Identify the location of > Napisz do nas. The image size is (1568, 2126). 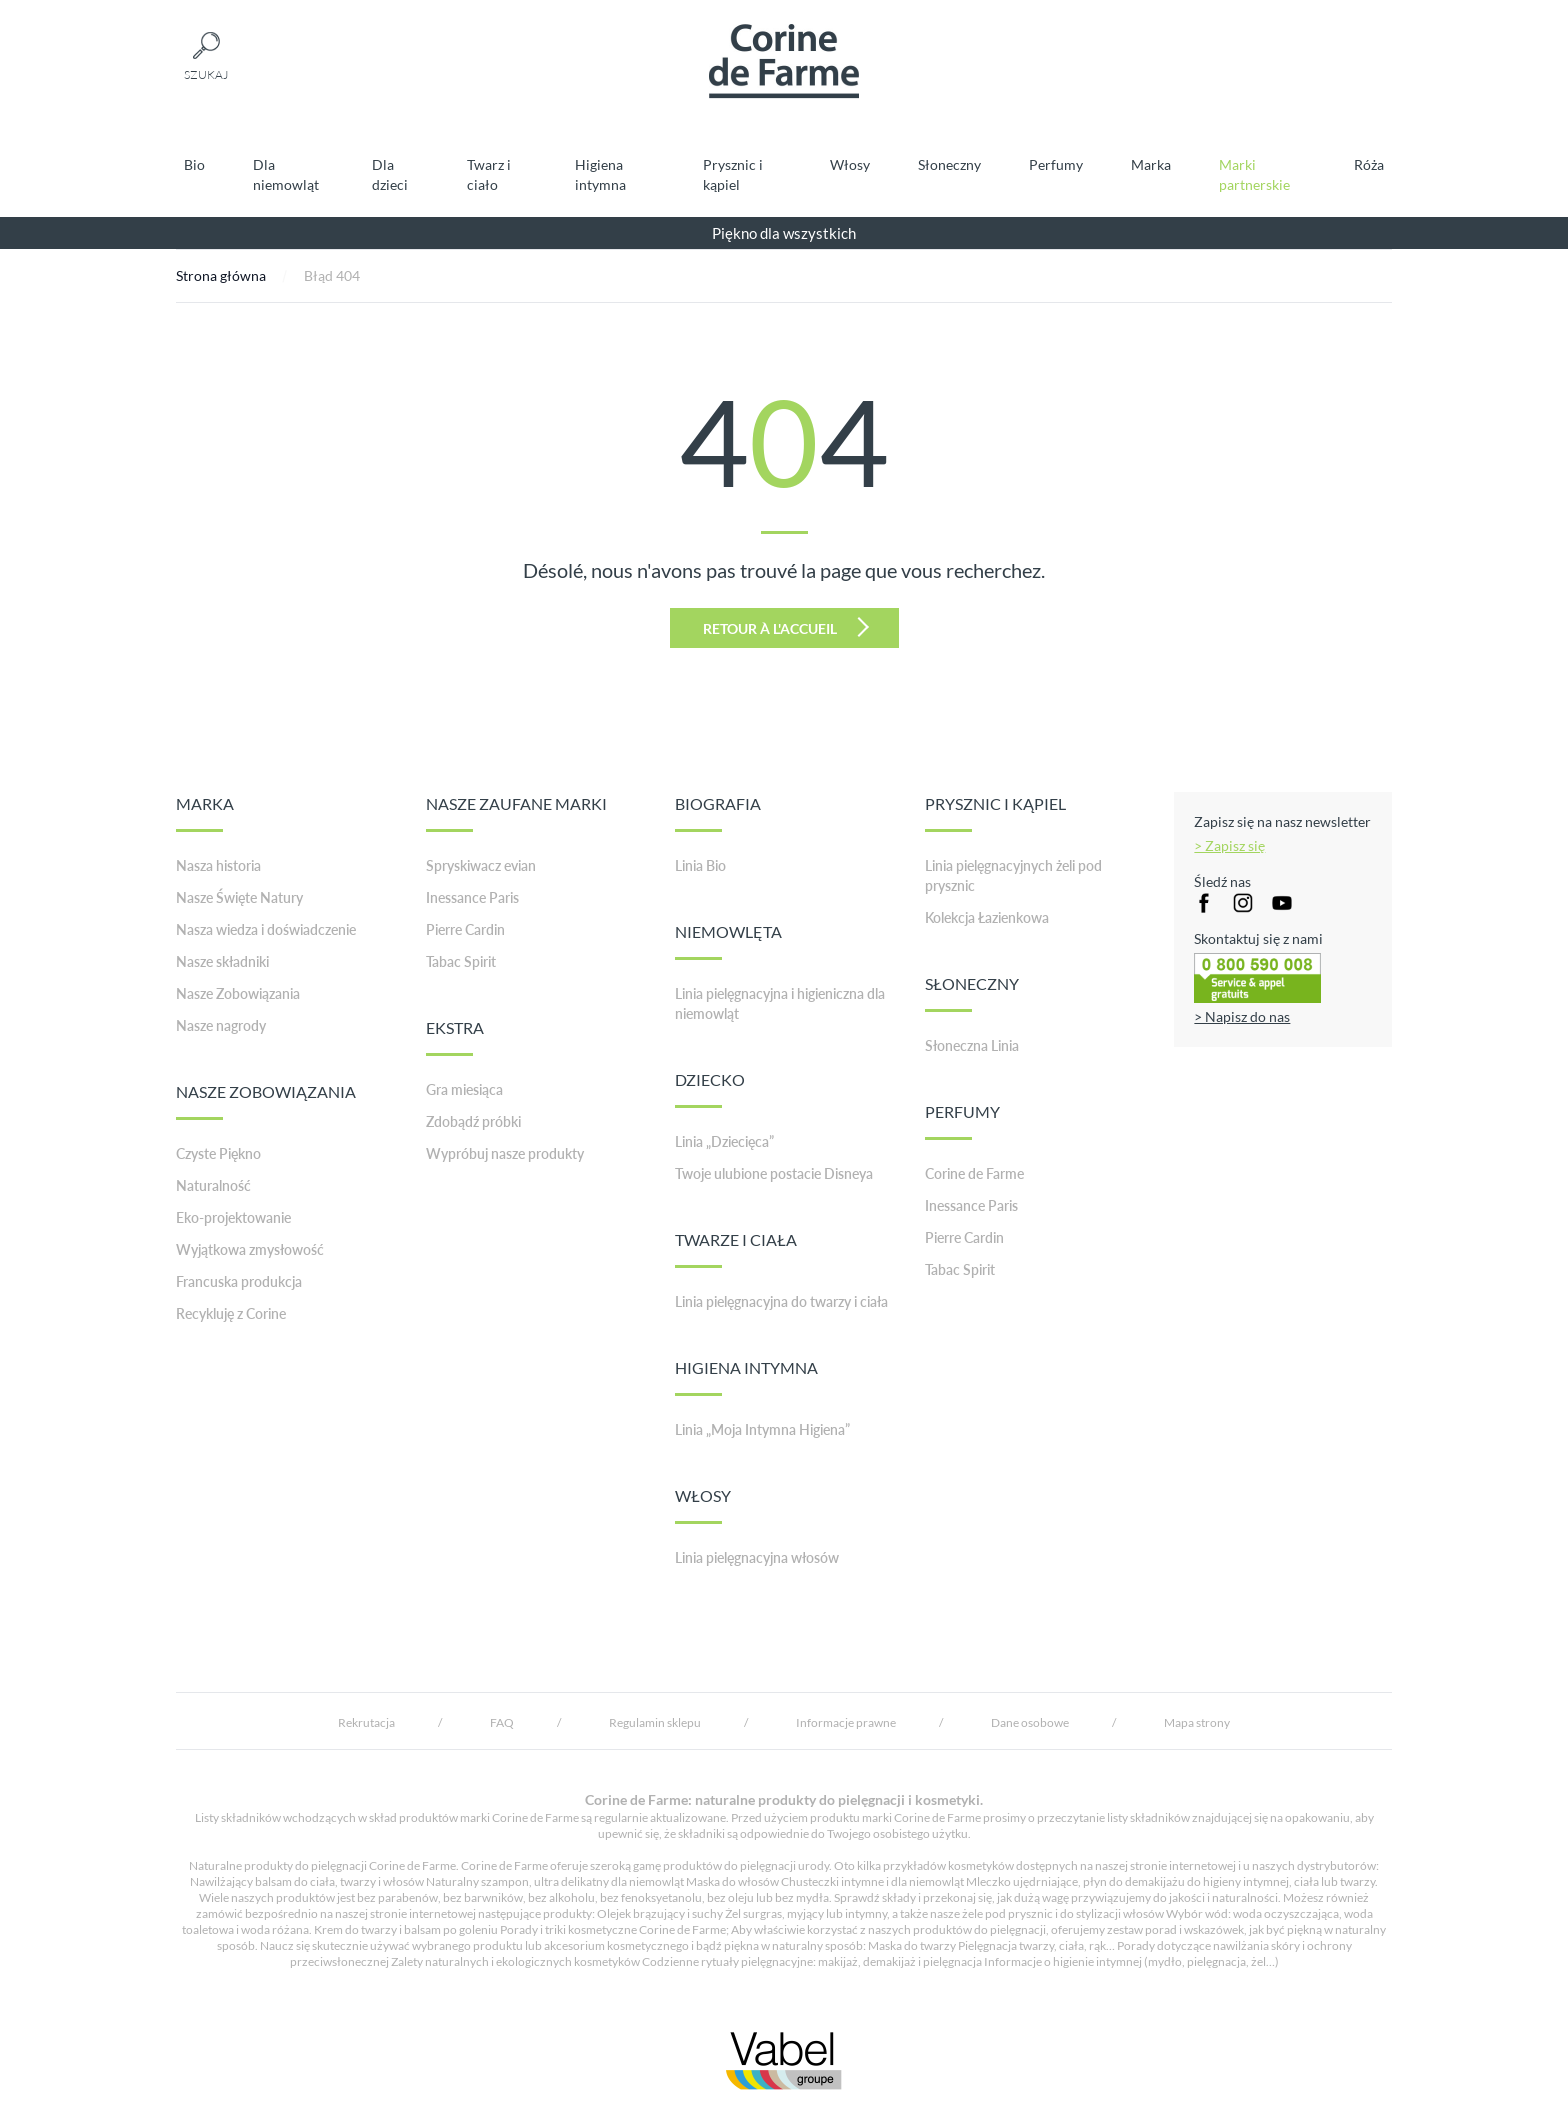
(1242, 1016).